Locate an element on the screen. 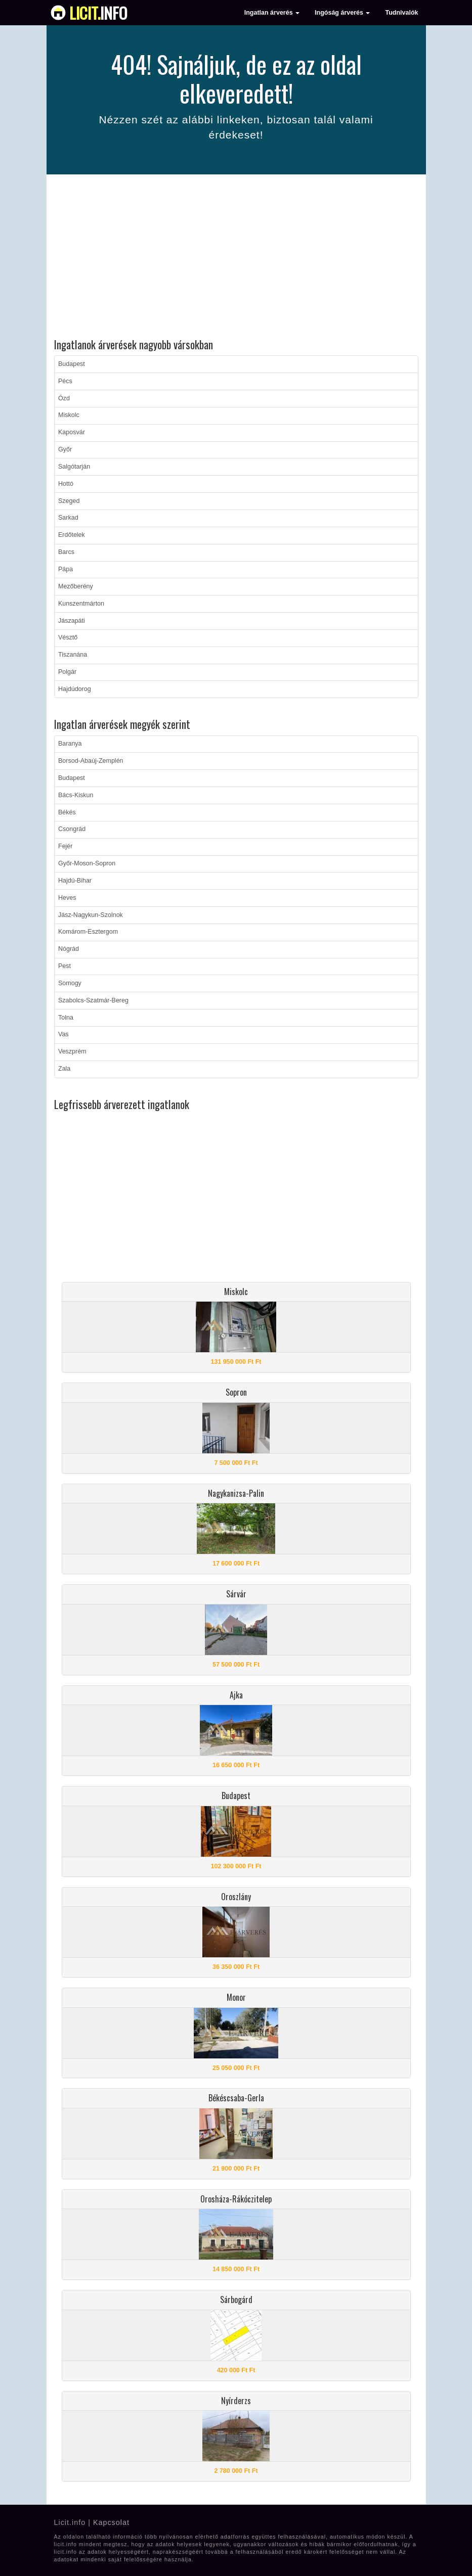  Ingatlan árverés [button] is located at coordinates (271, 12).